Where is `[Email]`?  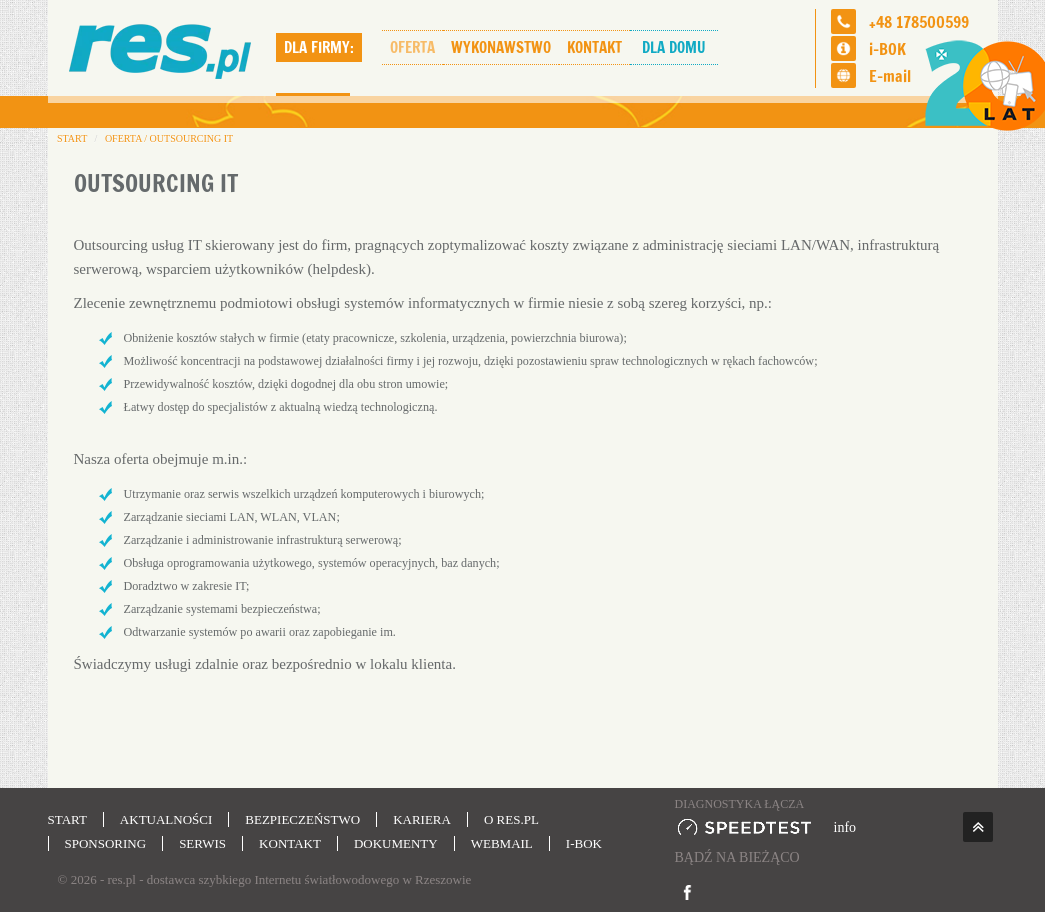 [Email] is located at coordinates (843, 75).